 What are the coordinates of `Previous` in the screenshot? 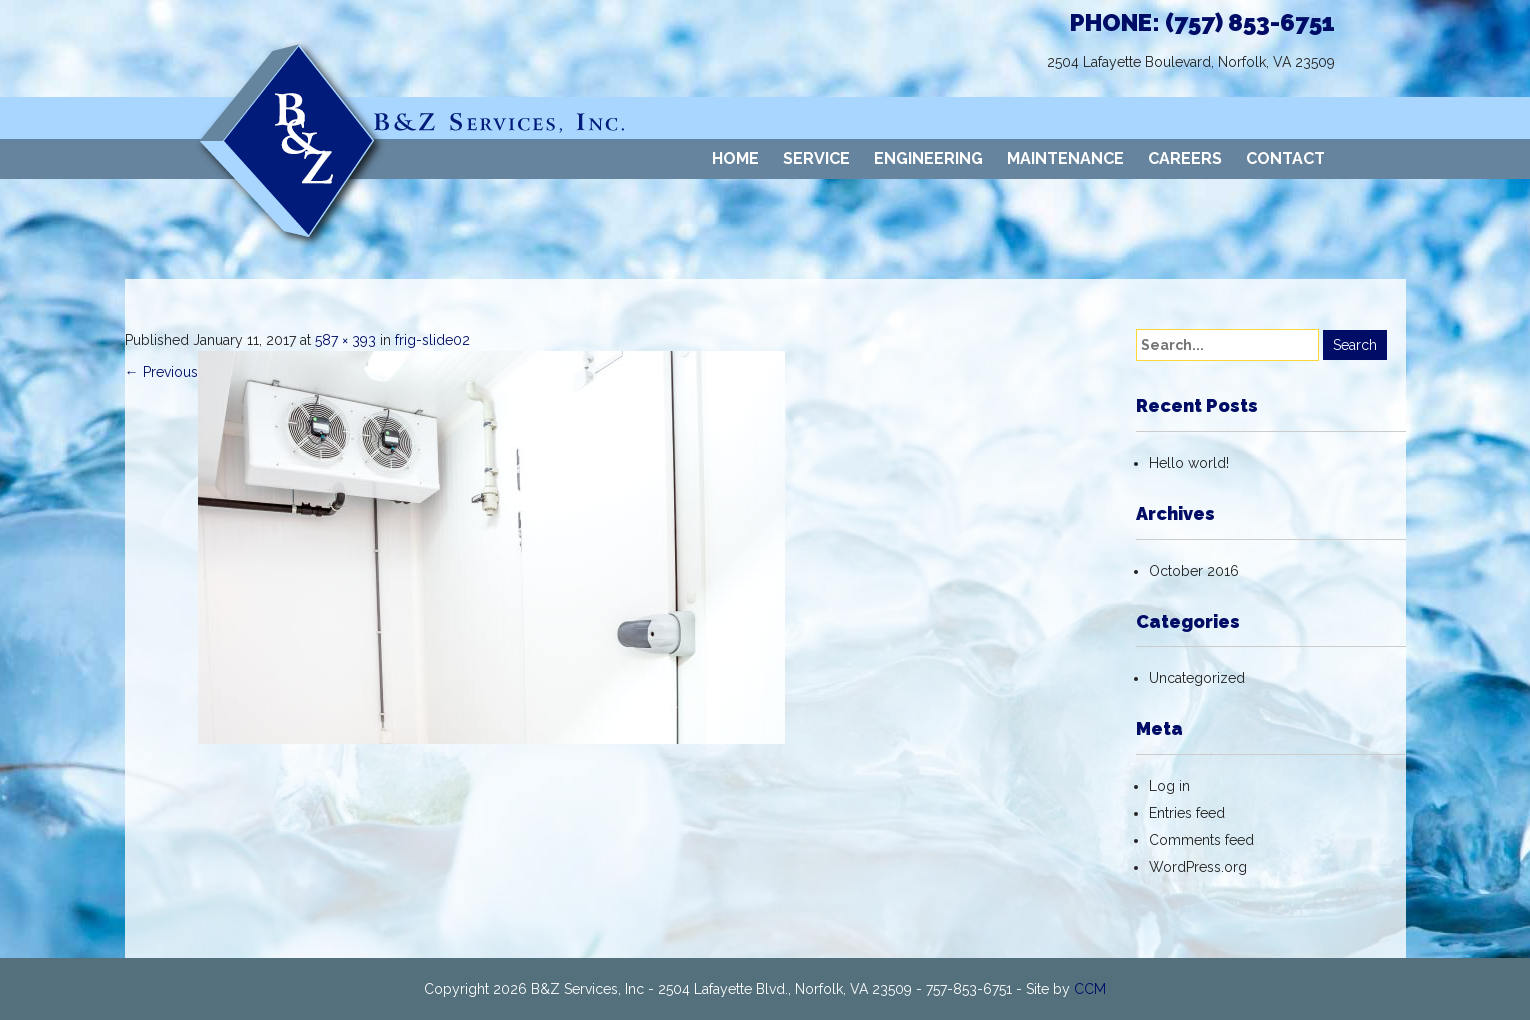 It's located at (161, 372).